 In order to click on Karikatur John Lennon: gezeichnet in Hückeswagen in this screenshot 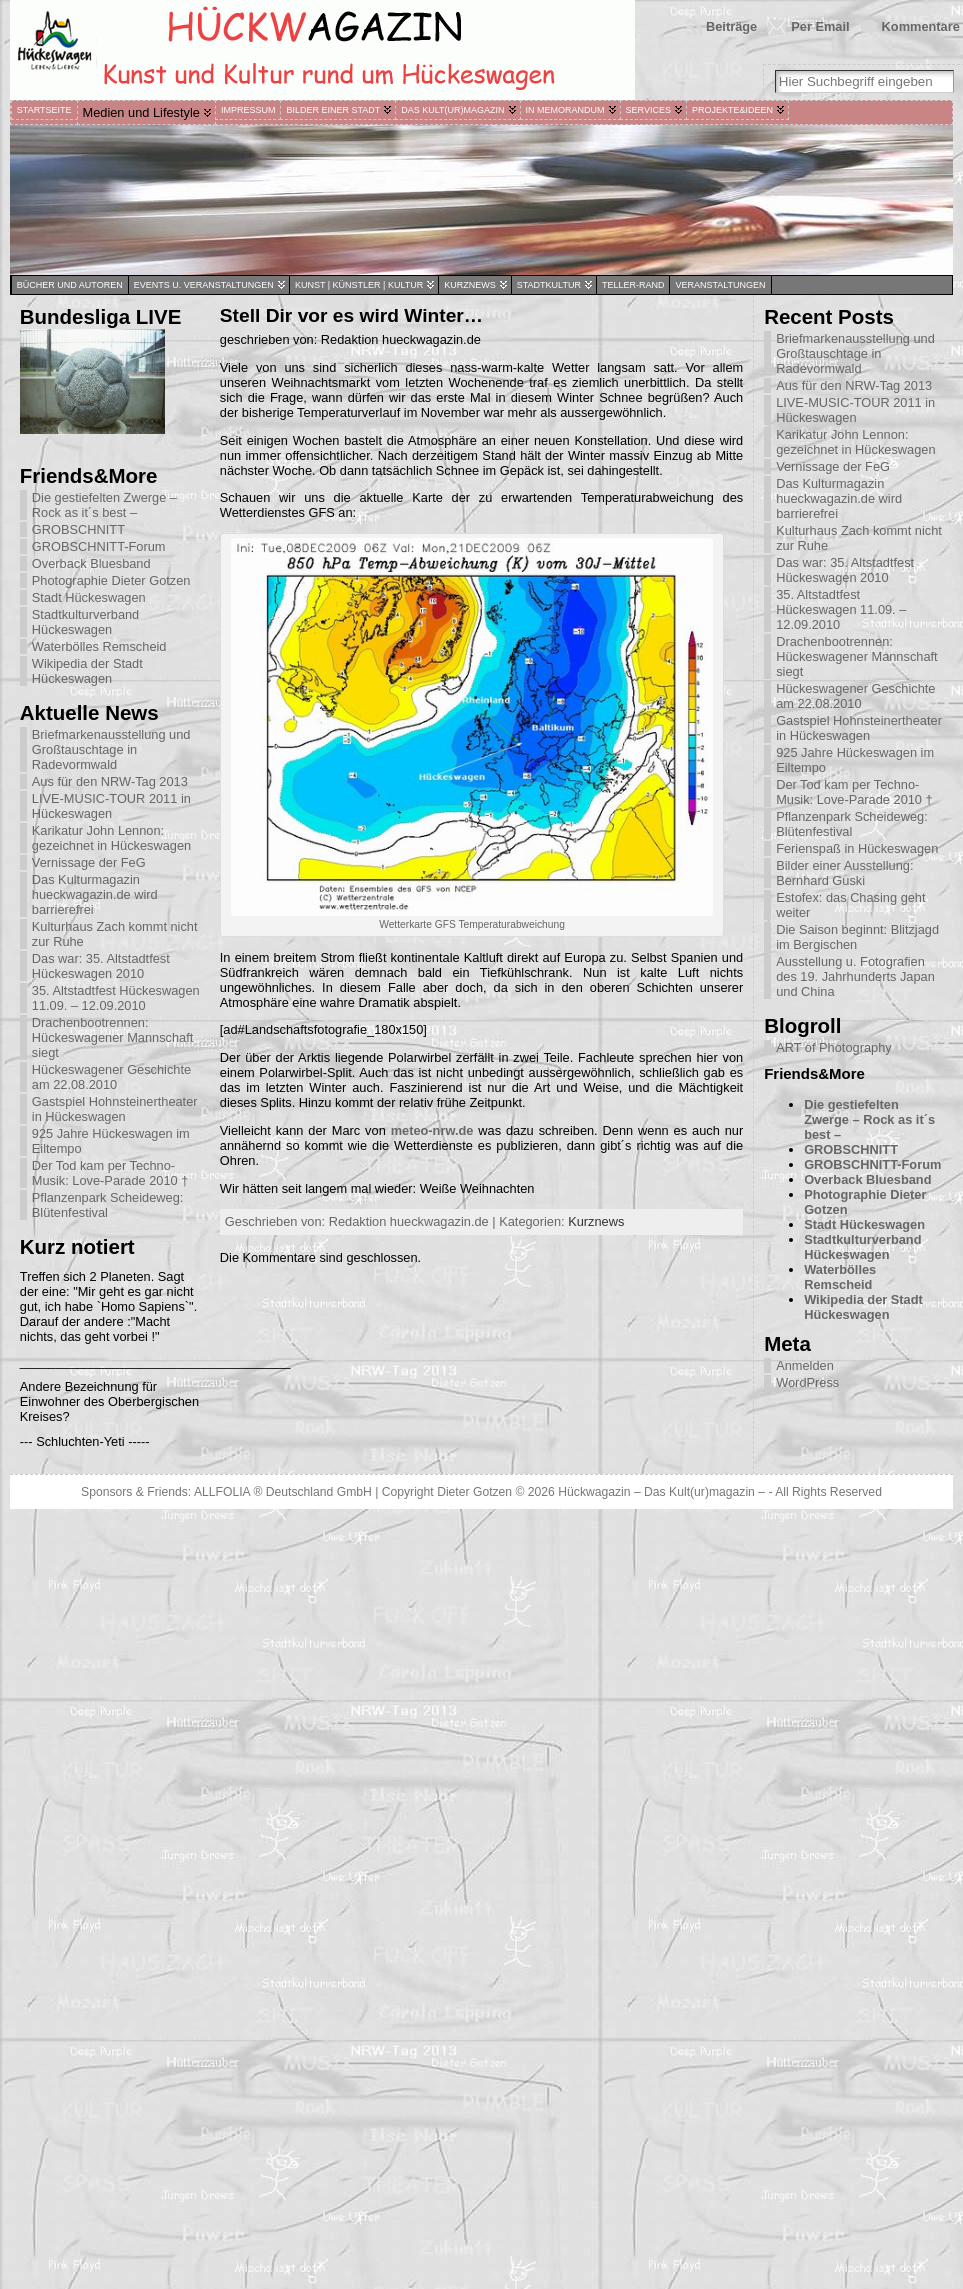, I will do `click(111, 838)`.